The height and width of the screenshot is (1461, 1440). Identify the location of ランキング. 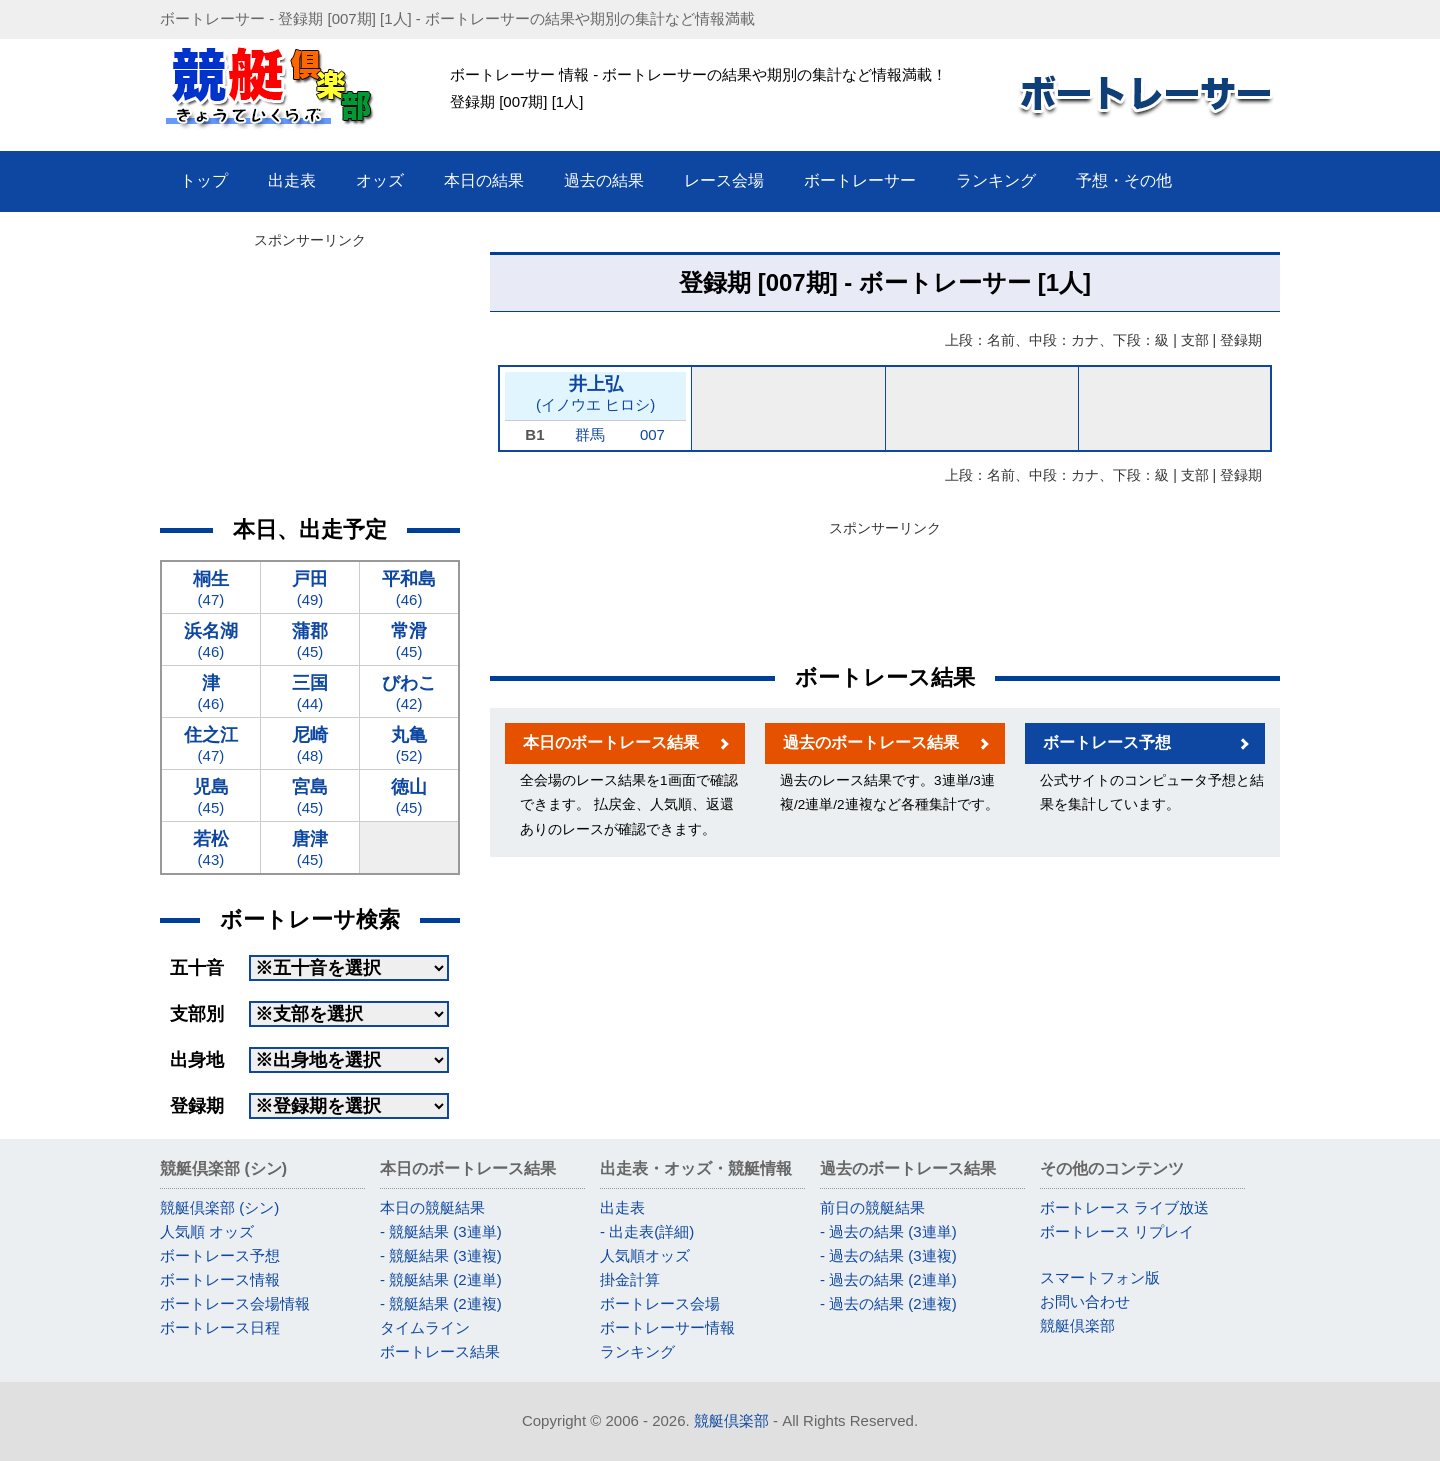
(637, 1351).